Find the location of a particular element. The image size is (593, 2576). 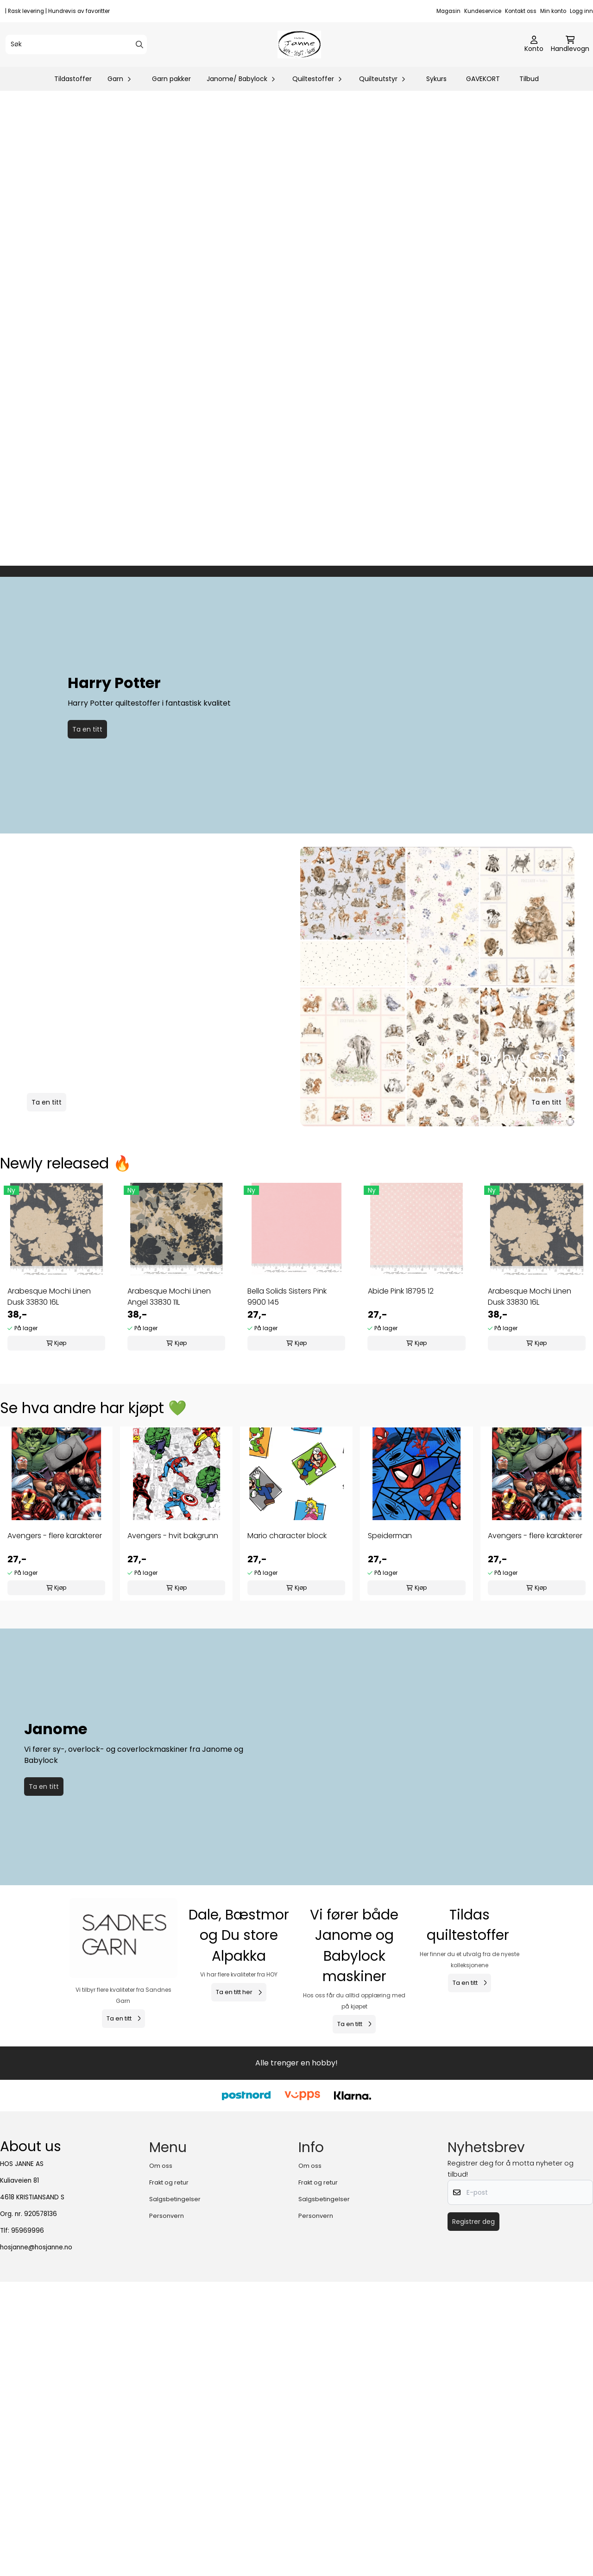

Frakt og retur is located at coordinates (169, 2506).